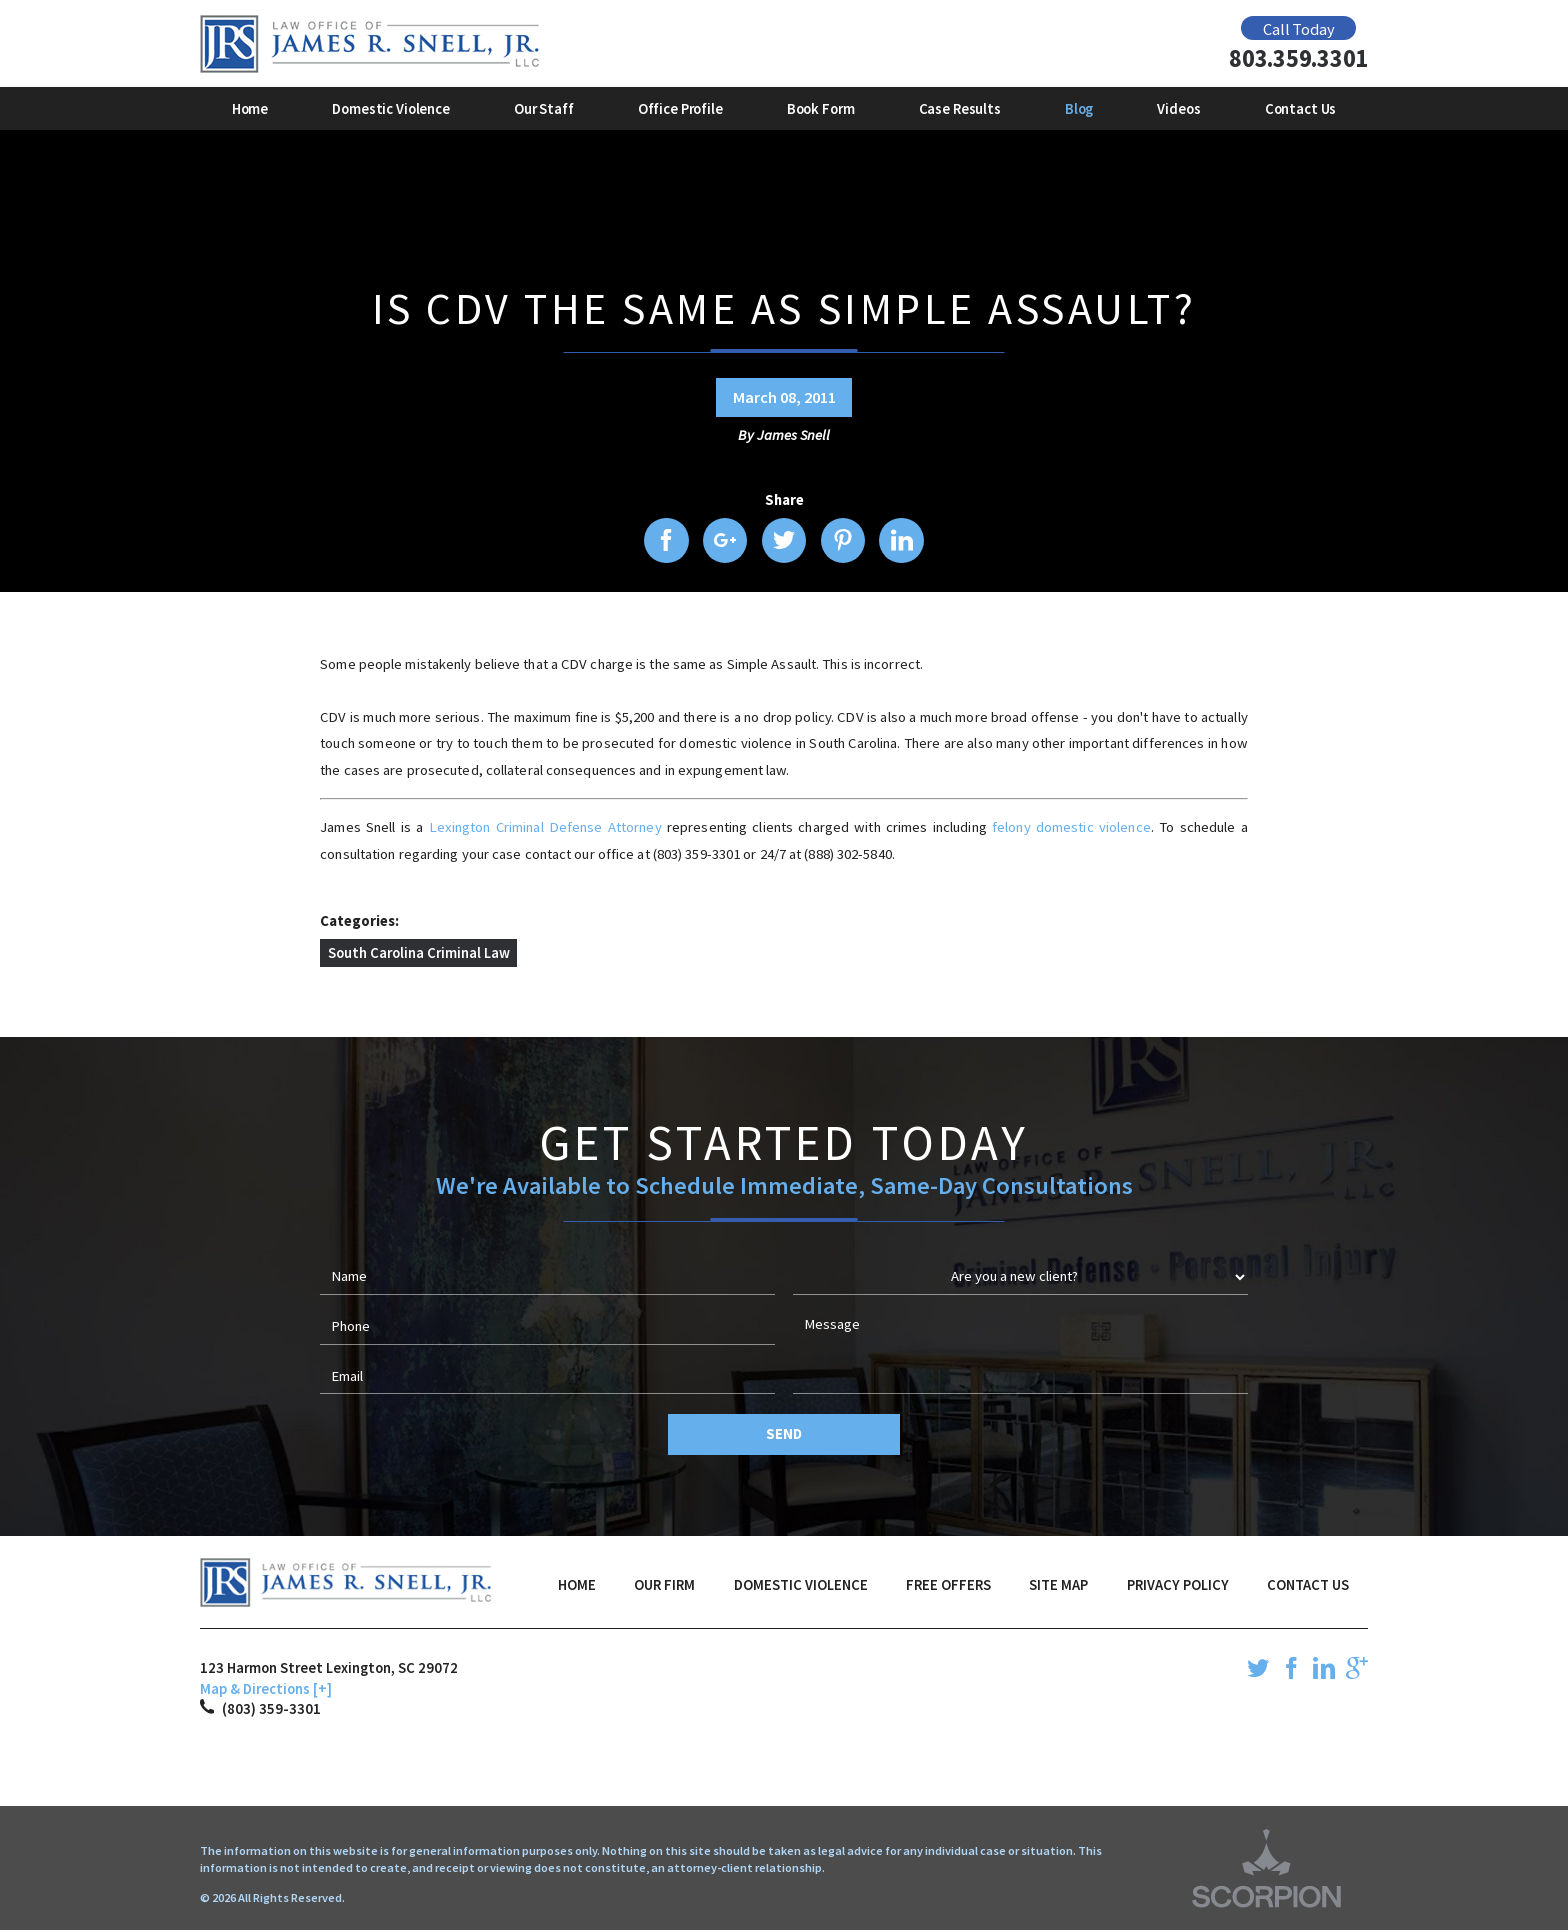 The height and width of the screenshot is (1930, 1568). What do you see at coordinates (548, 827) in the screenshot?
I see `Lexington Criminal Defense Attorney` at bounding box center [548, 827].